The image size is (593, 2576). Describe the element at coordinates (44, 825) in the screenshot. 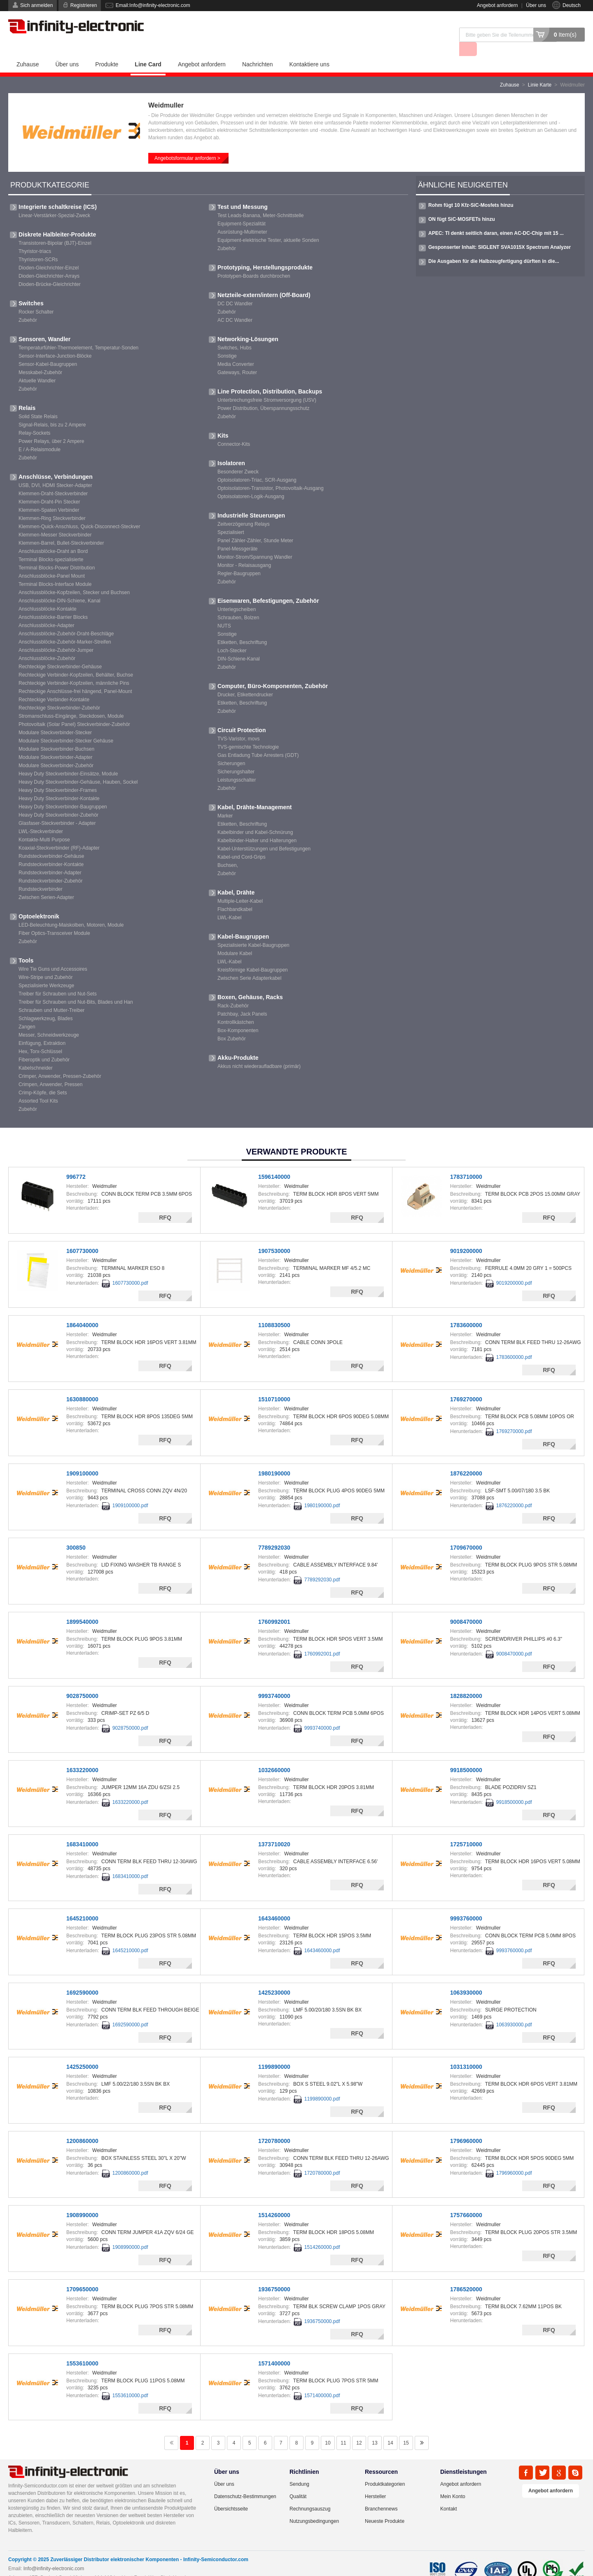

I see `Kontakte-Multi Purpose` at that location.